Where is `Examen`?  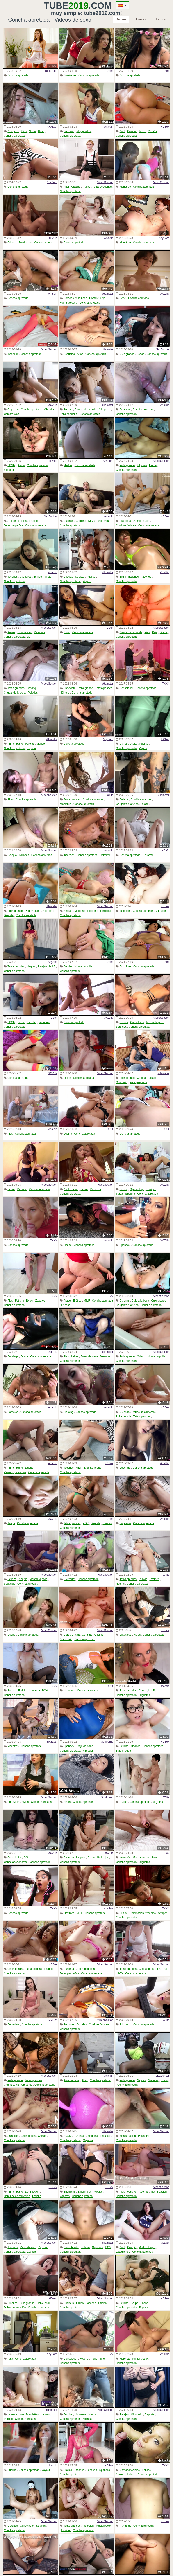 Examen is located at coordinates (154, 1579).